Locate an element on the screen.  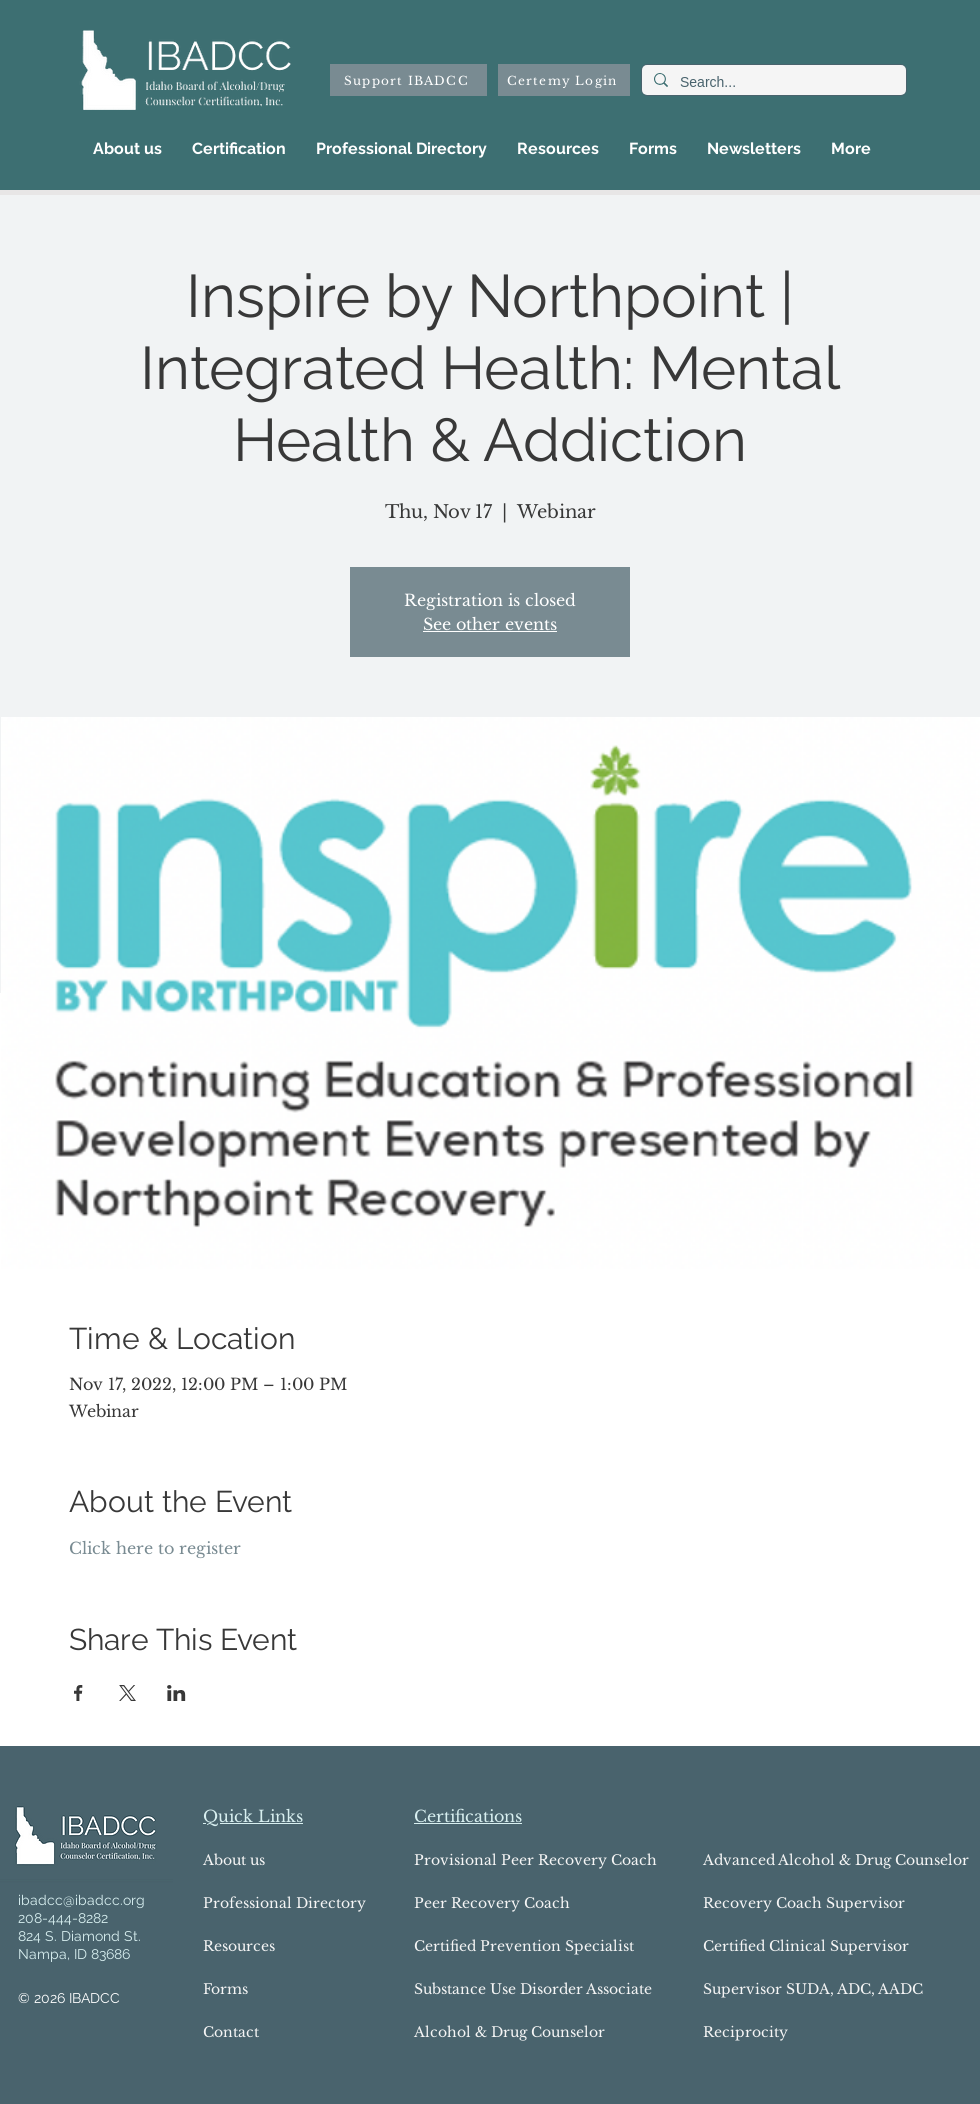
Alcohol & Drug Counselor is located at coordinates (488, 2032).